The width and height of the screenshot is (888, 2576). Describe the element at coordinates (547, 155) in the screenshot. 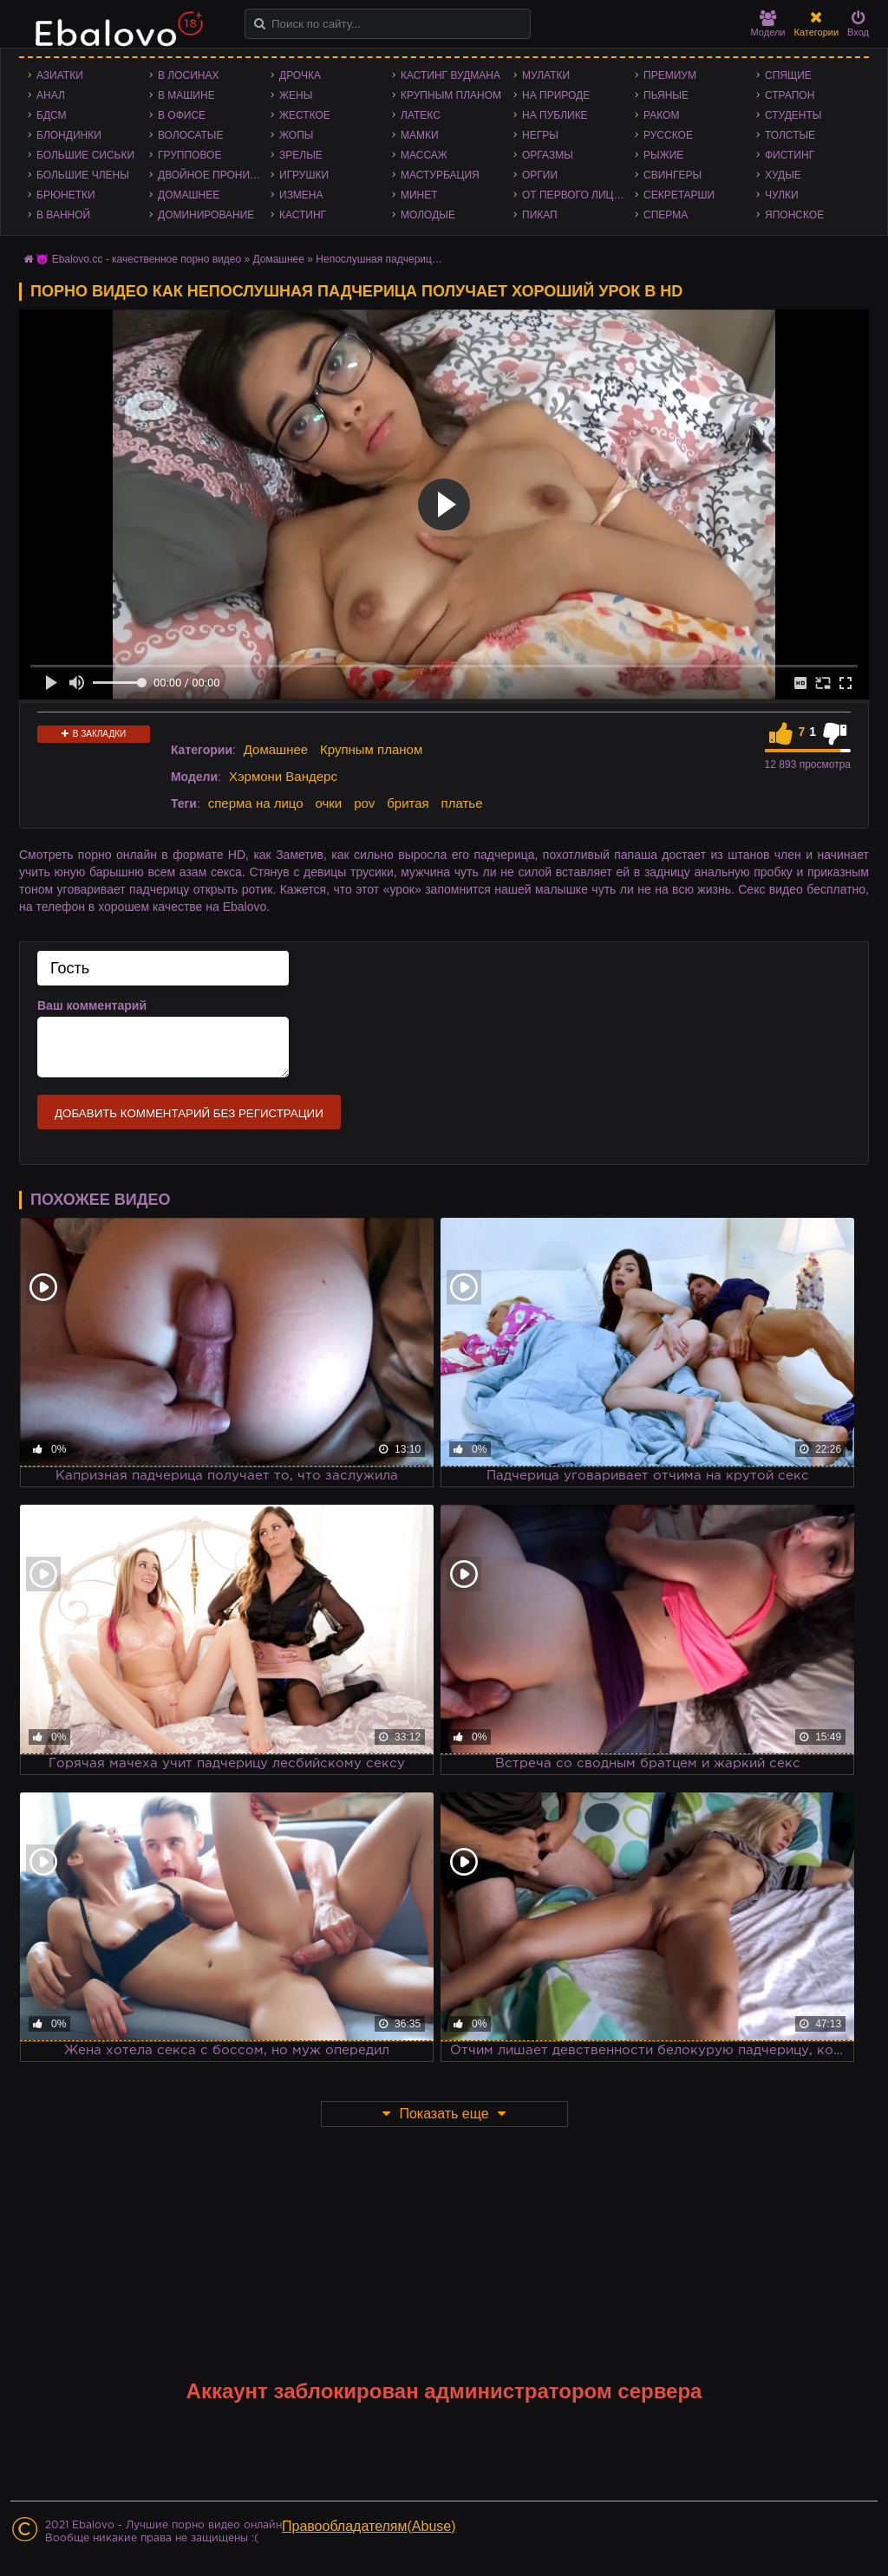

I see `Оргазмы` at that location.